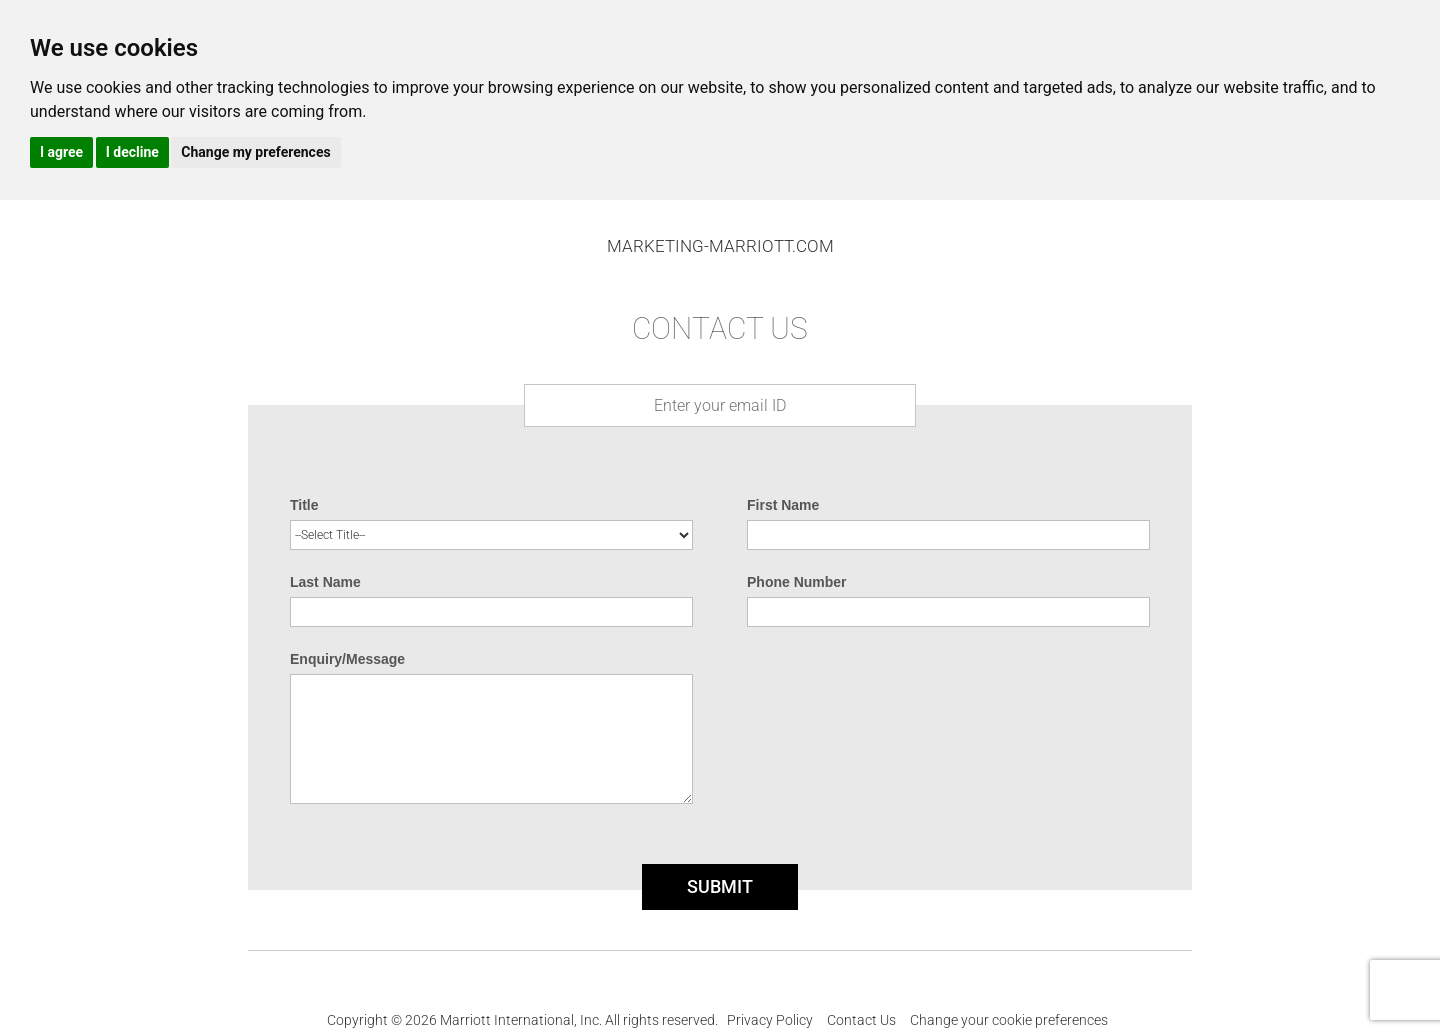  I want to click on Enquiry/Message, so click(347, 659).